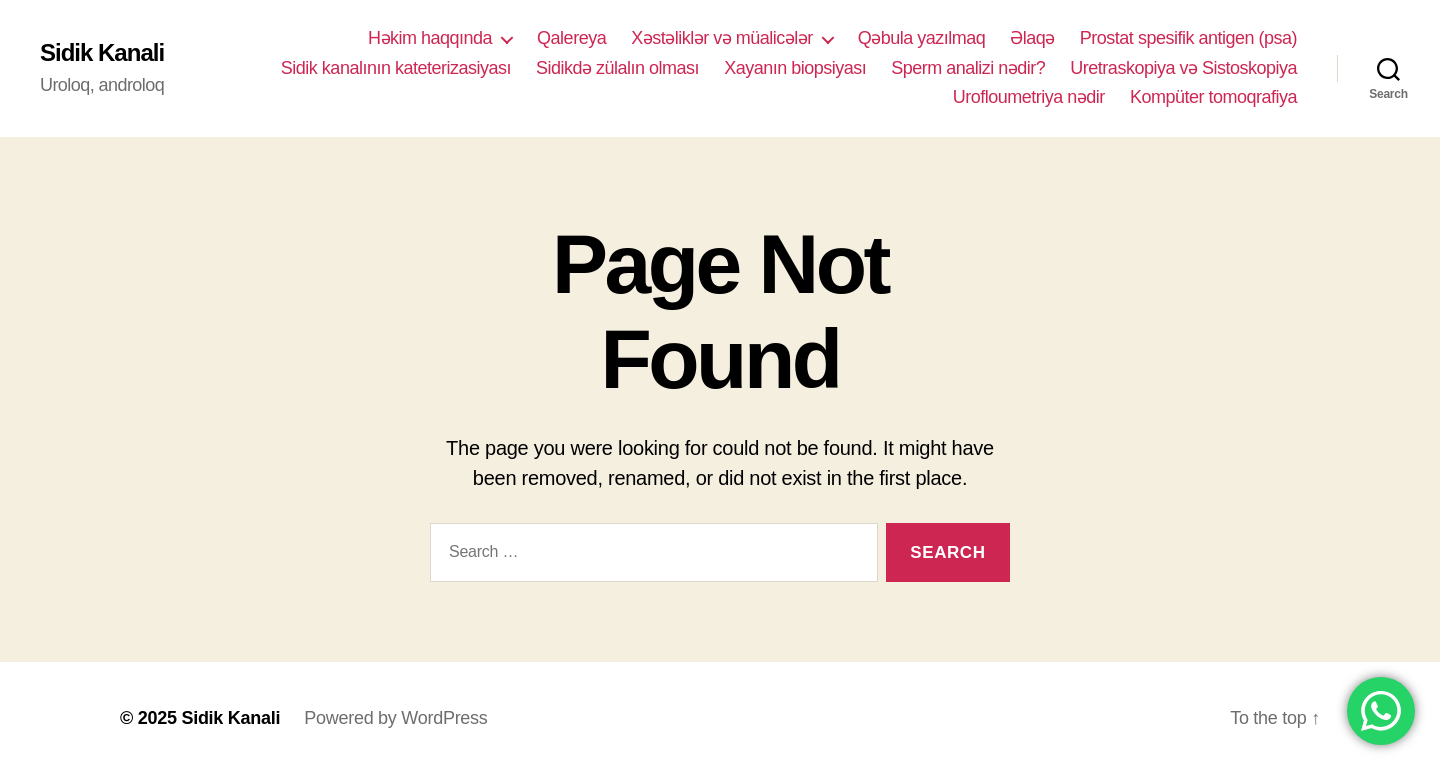 The image size is (1440, 775). What do you see at coordinates (922, 38) in the screenshot?
I see `Qəbula yazılmaq` at bounding box center [922, 38].